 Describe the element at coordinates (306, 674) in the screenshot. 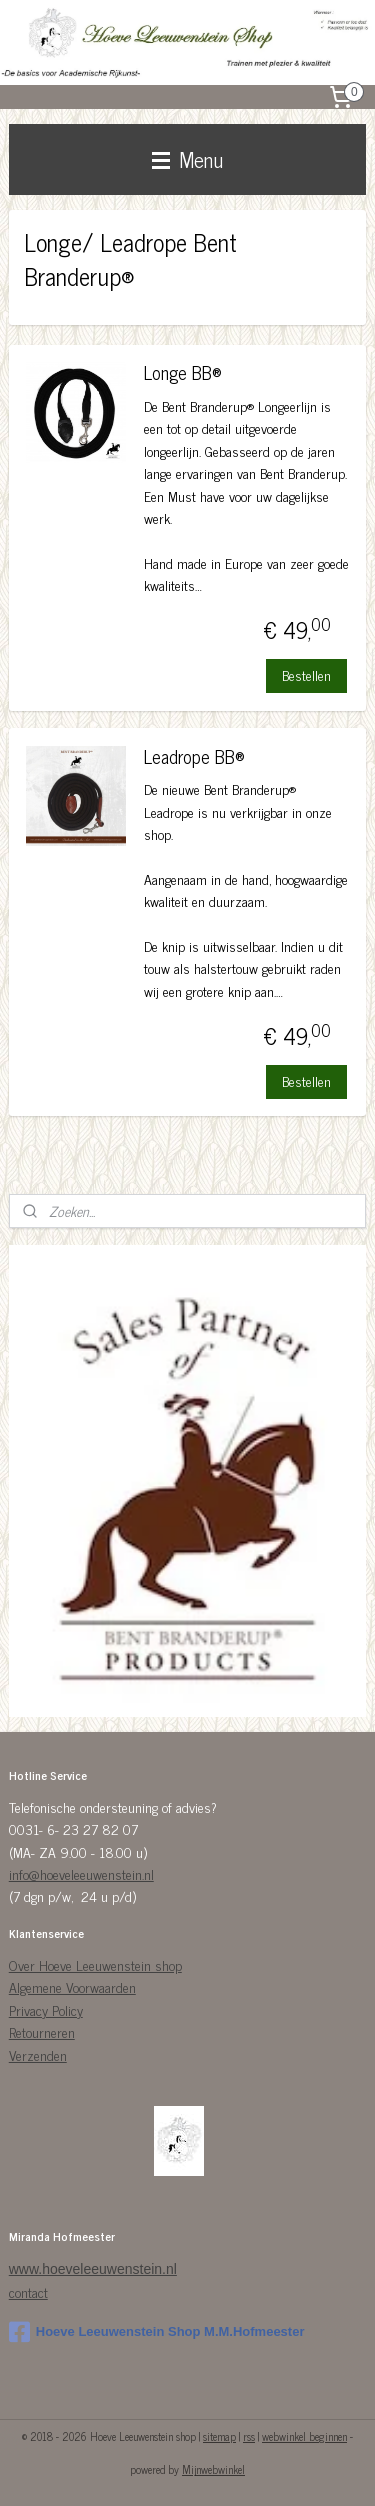

I see `Bestellen` at that location.